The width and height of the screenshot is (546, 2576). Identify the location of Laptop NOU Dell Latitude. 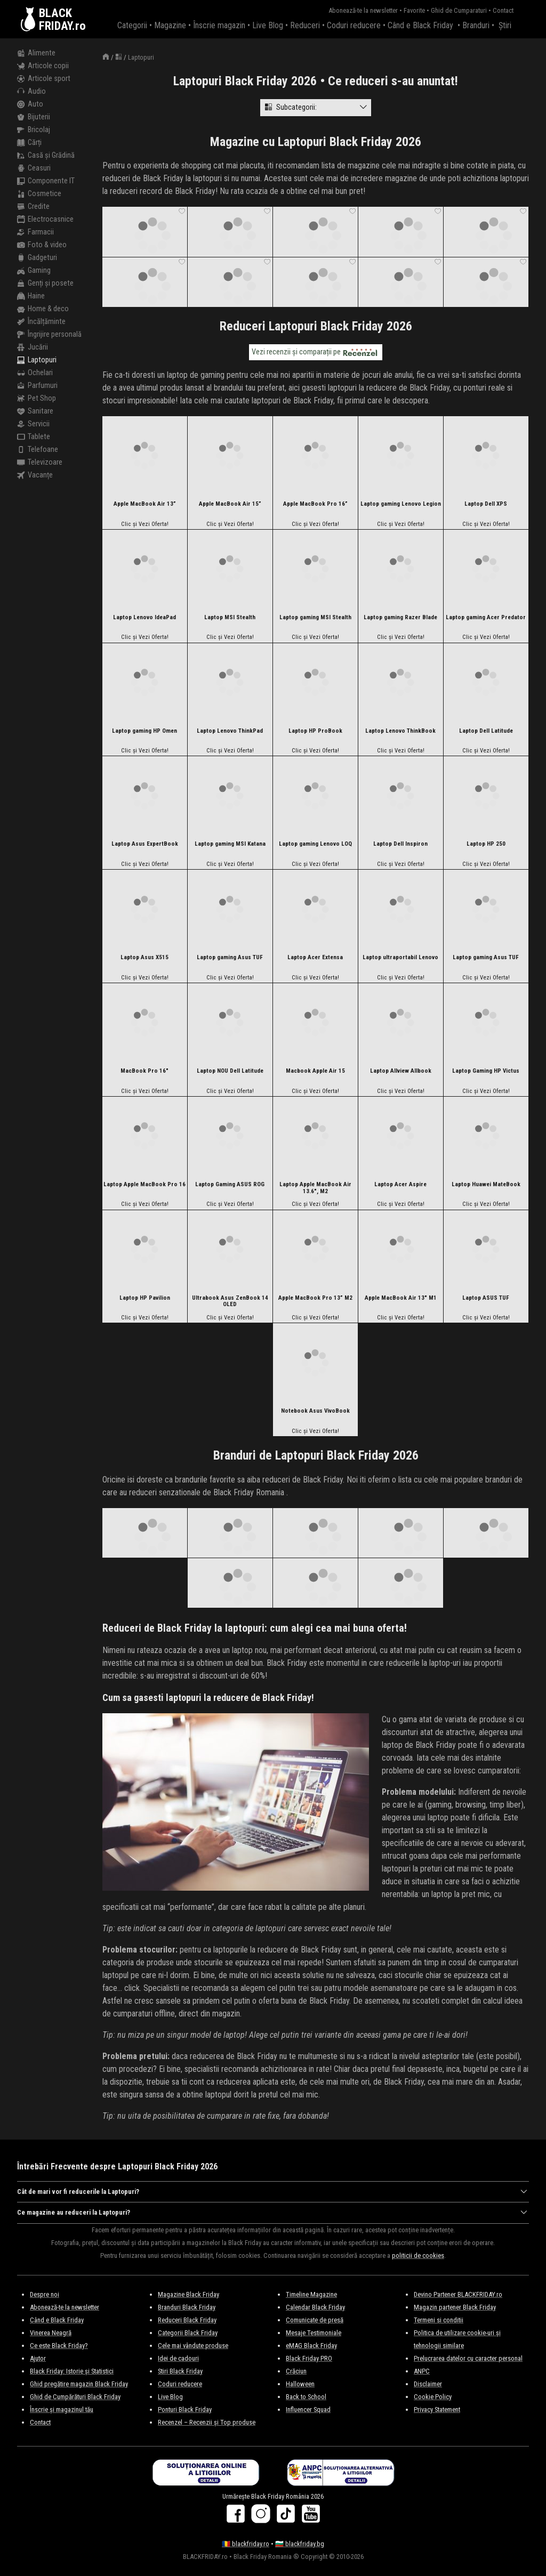
(230, 1071).